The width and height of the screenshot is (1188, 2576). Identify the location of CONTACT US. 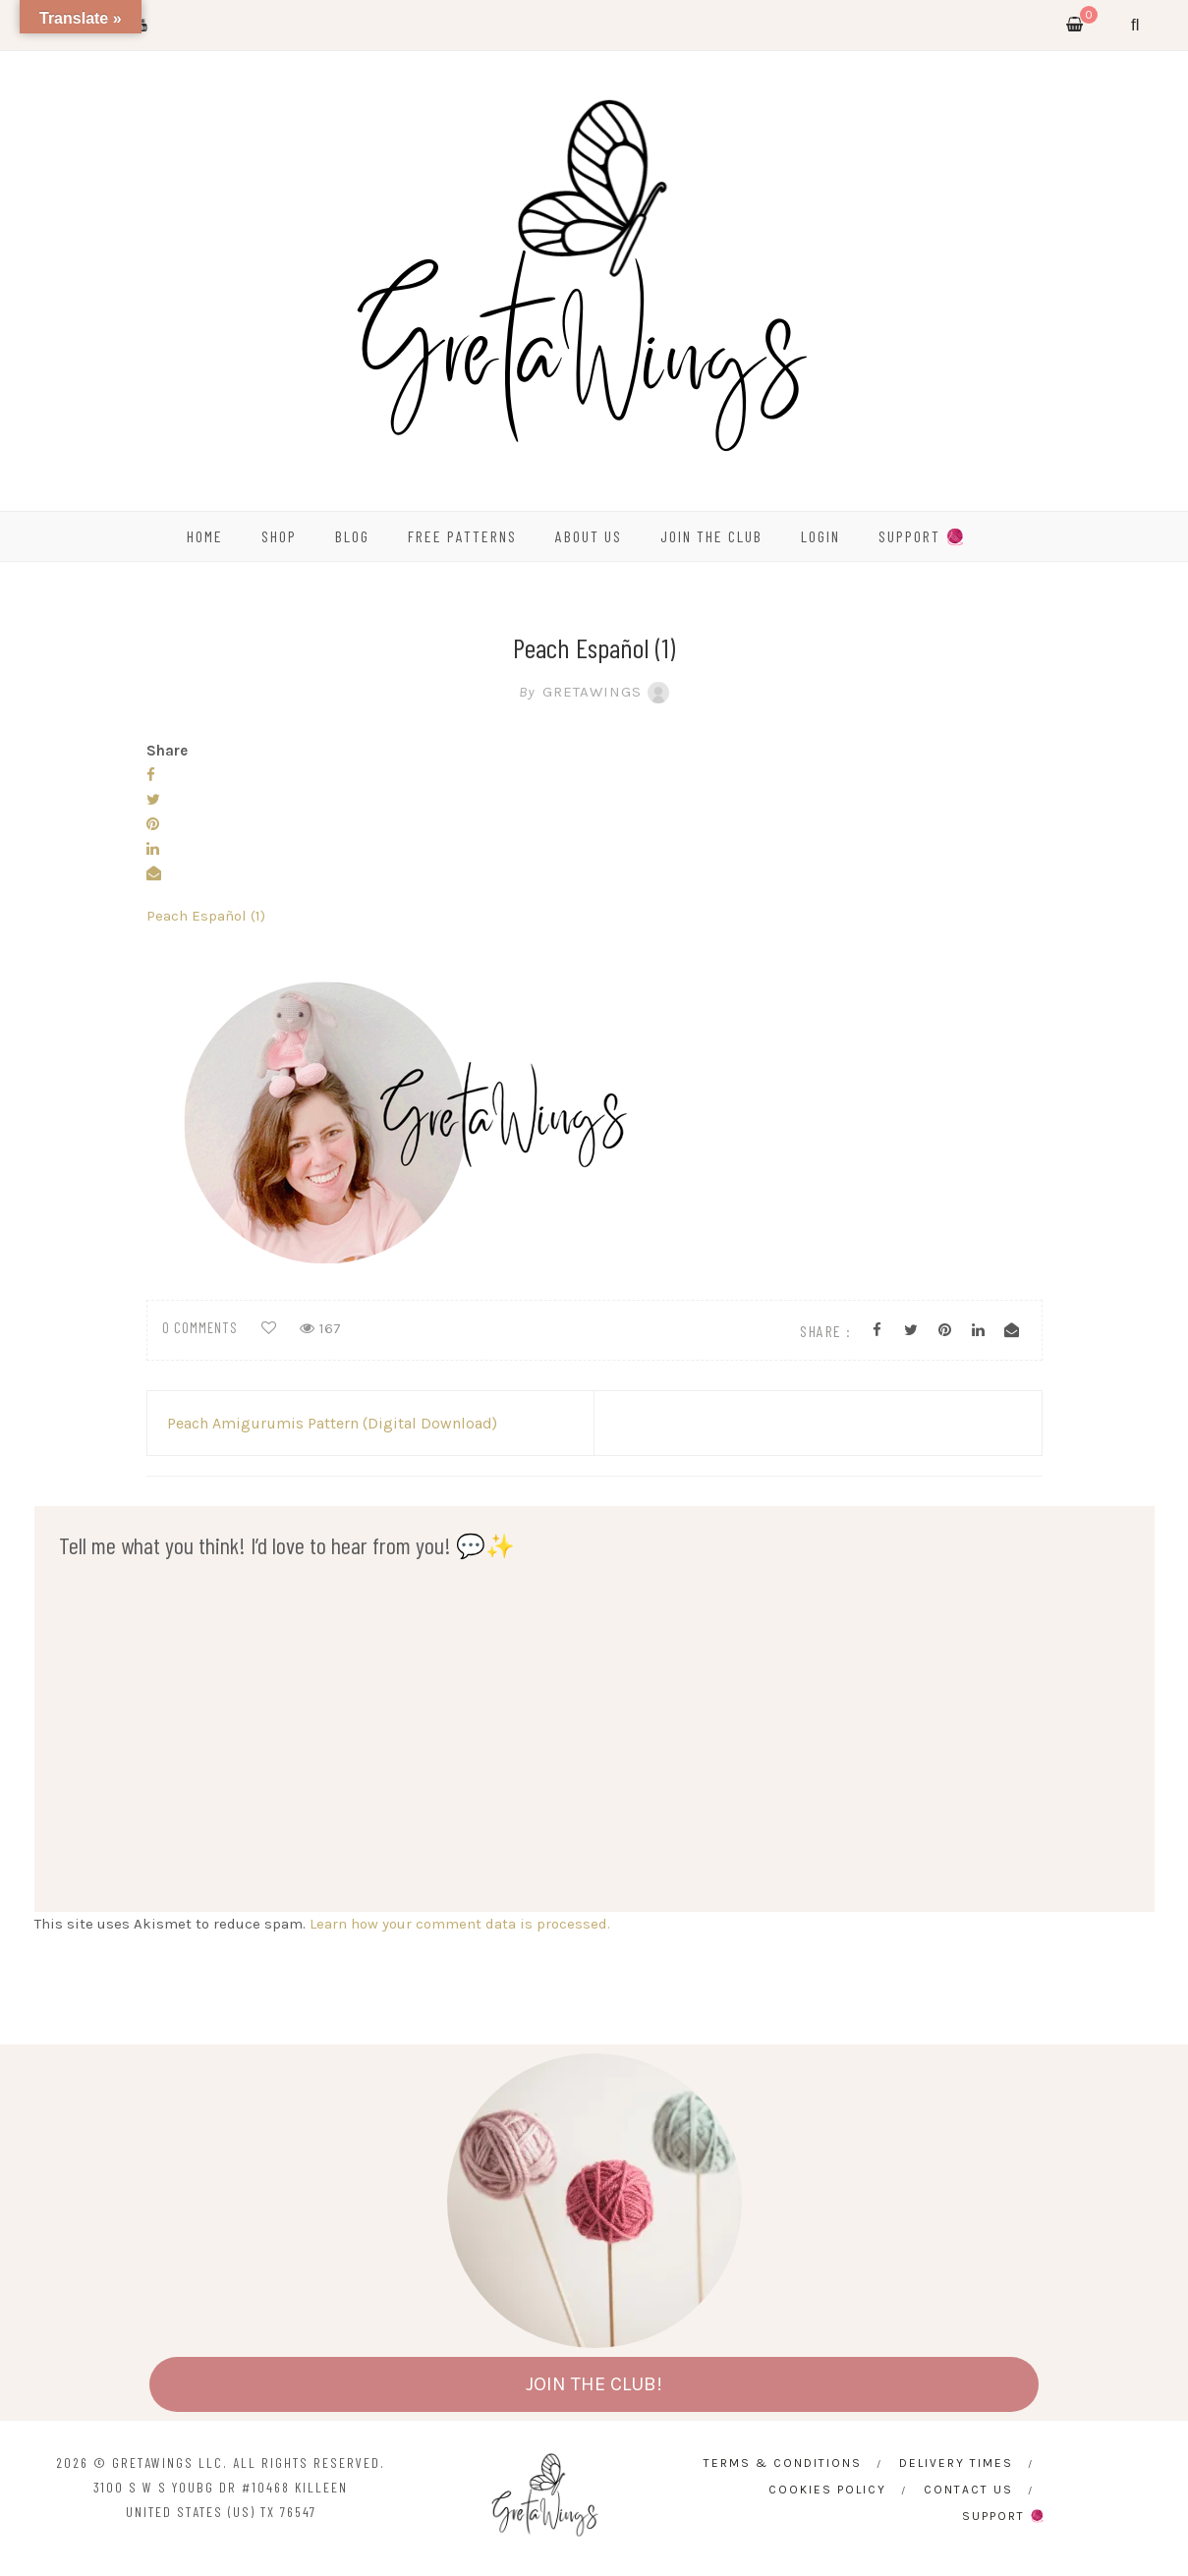
(968, 2489).